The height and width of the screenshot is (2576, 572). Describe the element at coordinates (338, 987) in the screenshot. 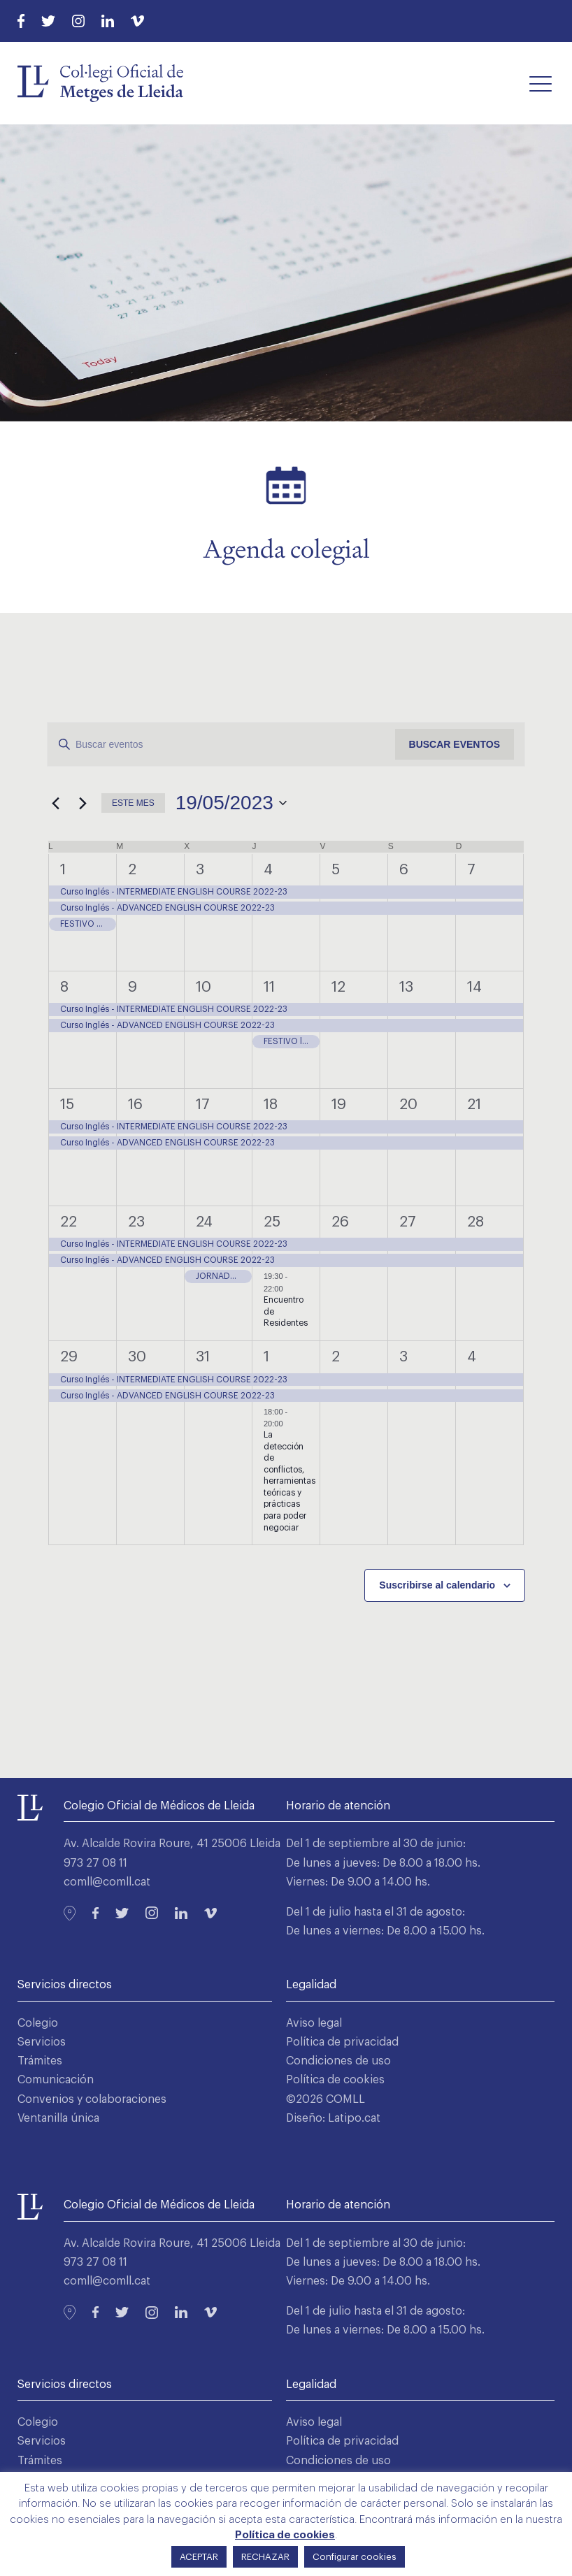

I see `12 [12 mayo]` at that location.